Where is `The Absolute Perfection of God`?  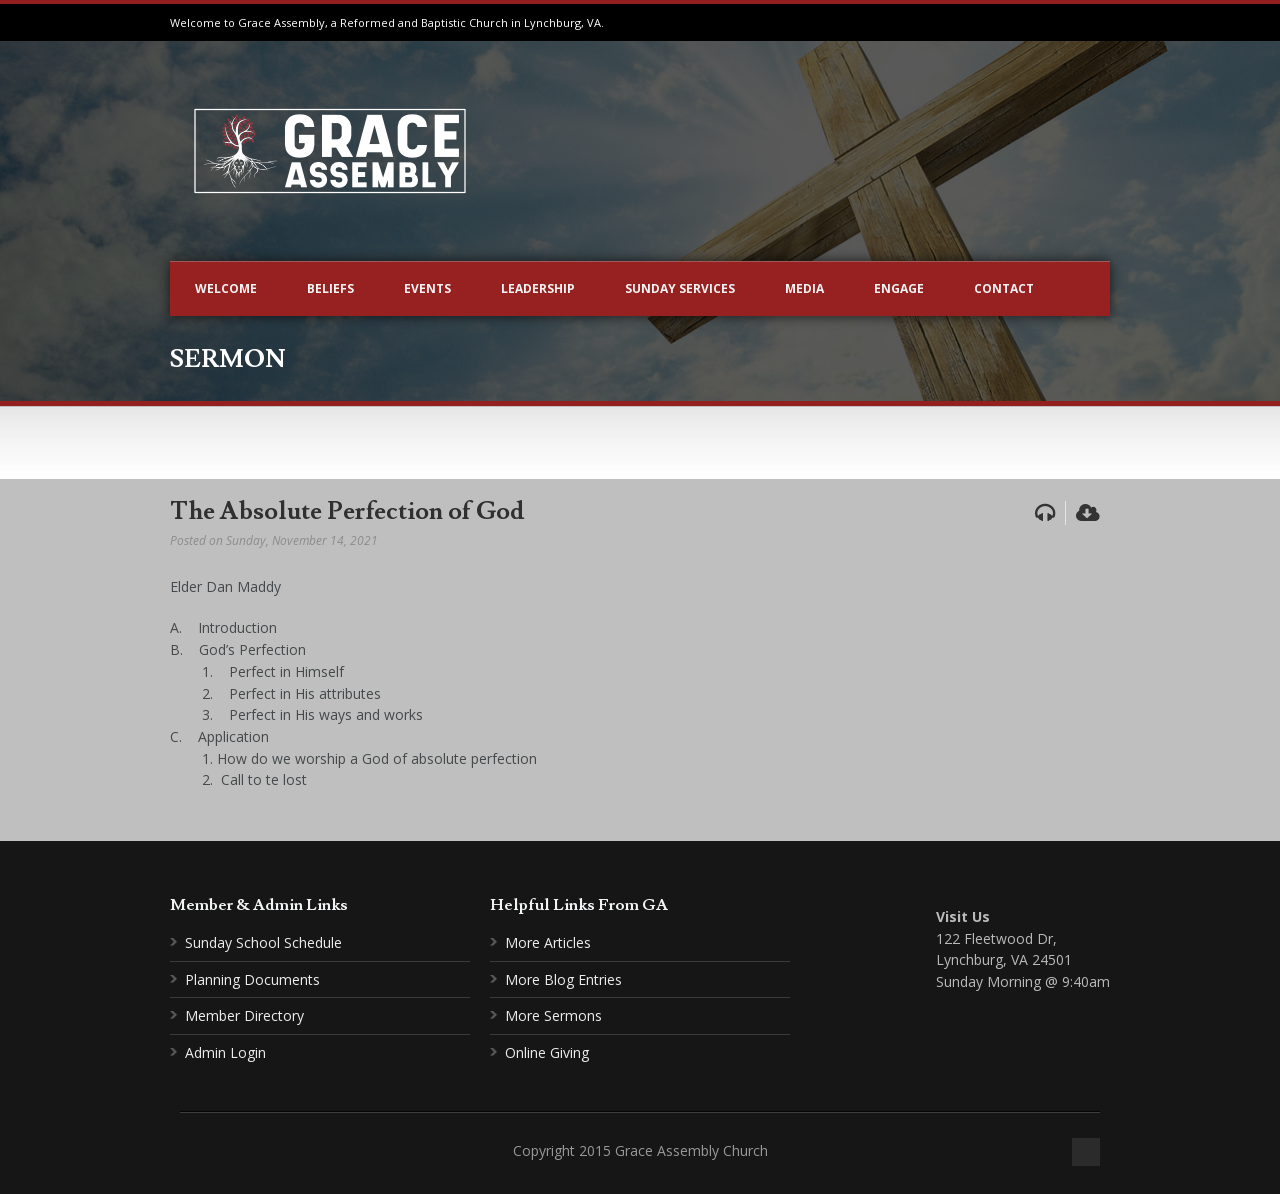
The Absolute Perfection of God is located at coordinates (347, 511).